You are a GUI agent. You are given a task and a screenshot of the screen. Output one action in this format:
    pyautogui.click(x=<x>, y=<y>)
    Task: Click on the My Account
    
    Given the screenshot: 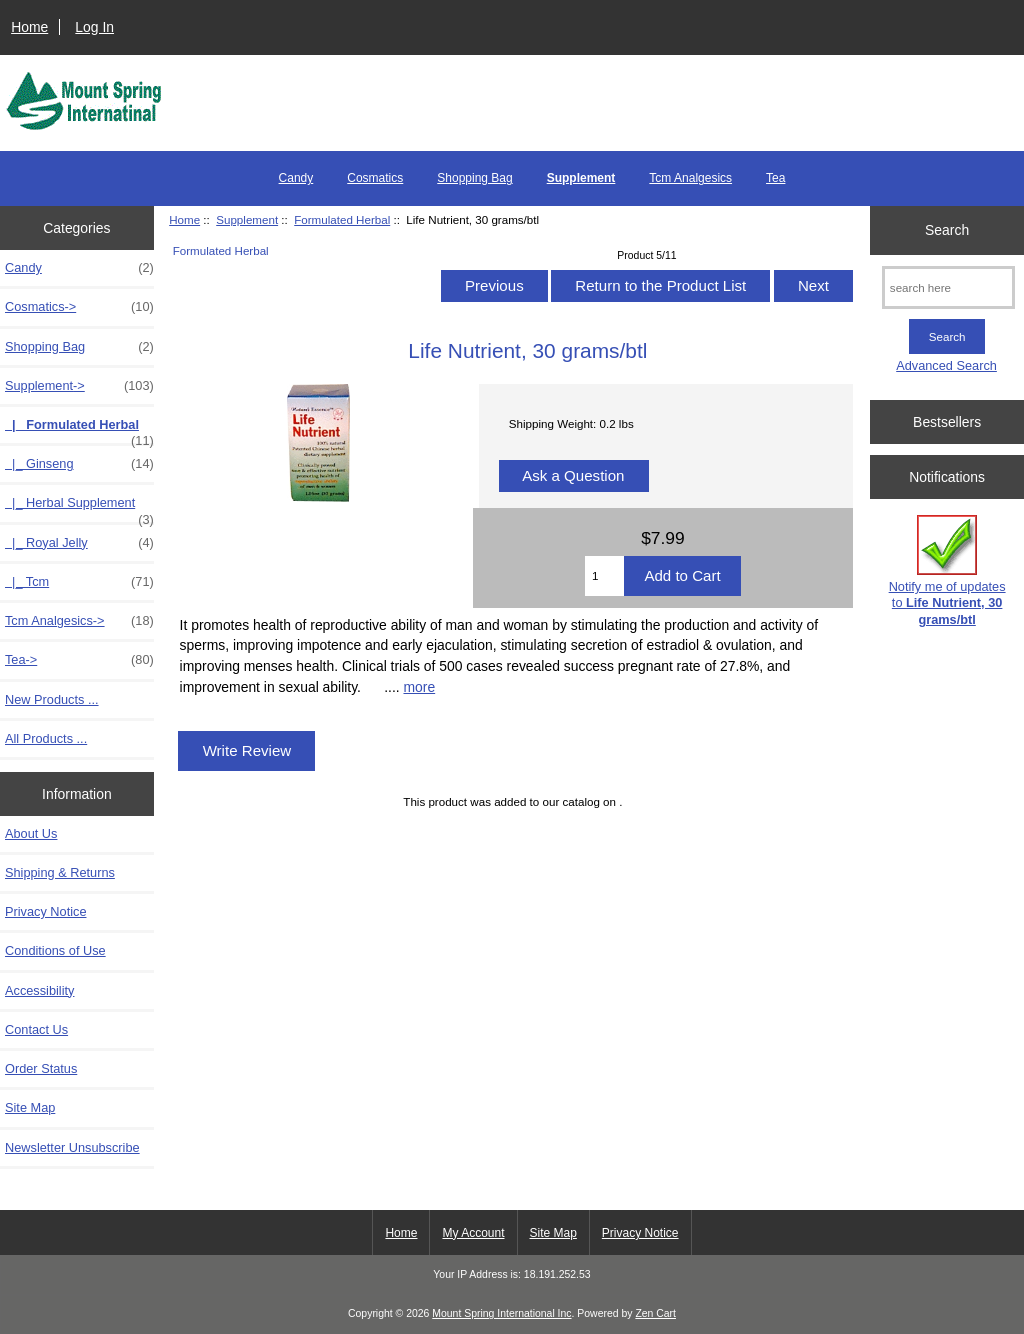 What is the action you would take?
    pyautogui.click(x=473, y=1233)
    